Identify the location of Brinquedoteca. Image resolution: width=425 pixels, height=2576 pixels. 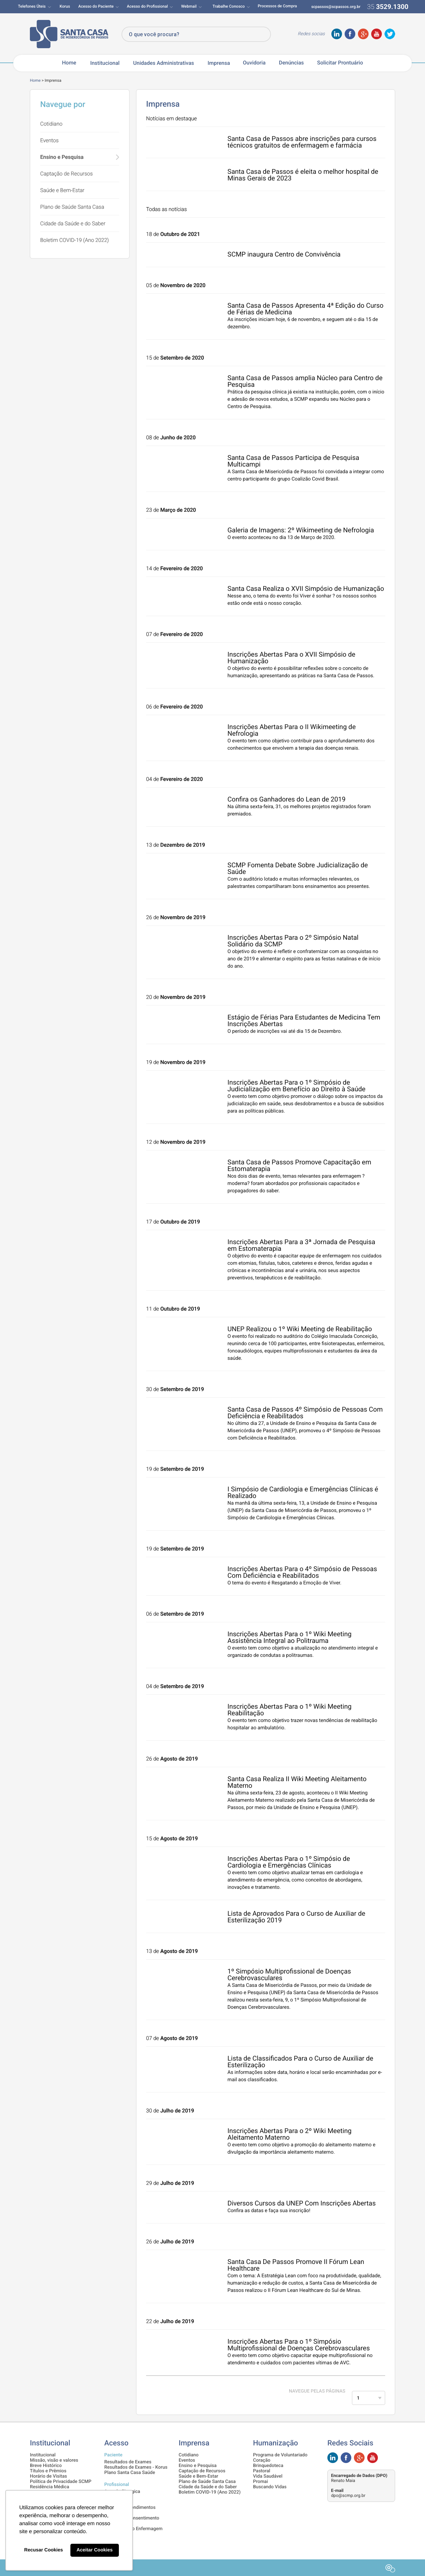
(268, 2465).